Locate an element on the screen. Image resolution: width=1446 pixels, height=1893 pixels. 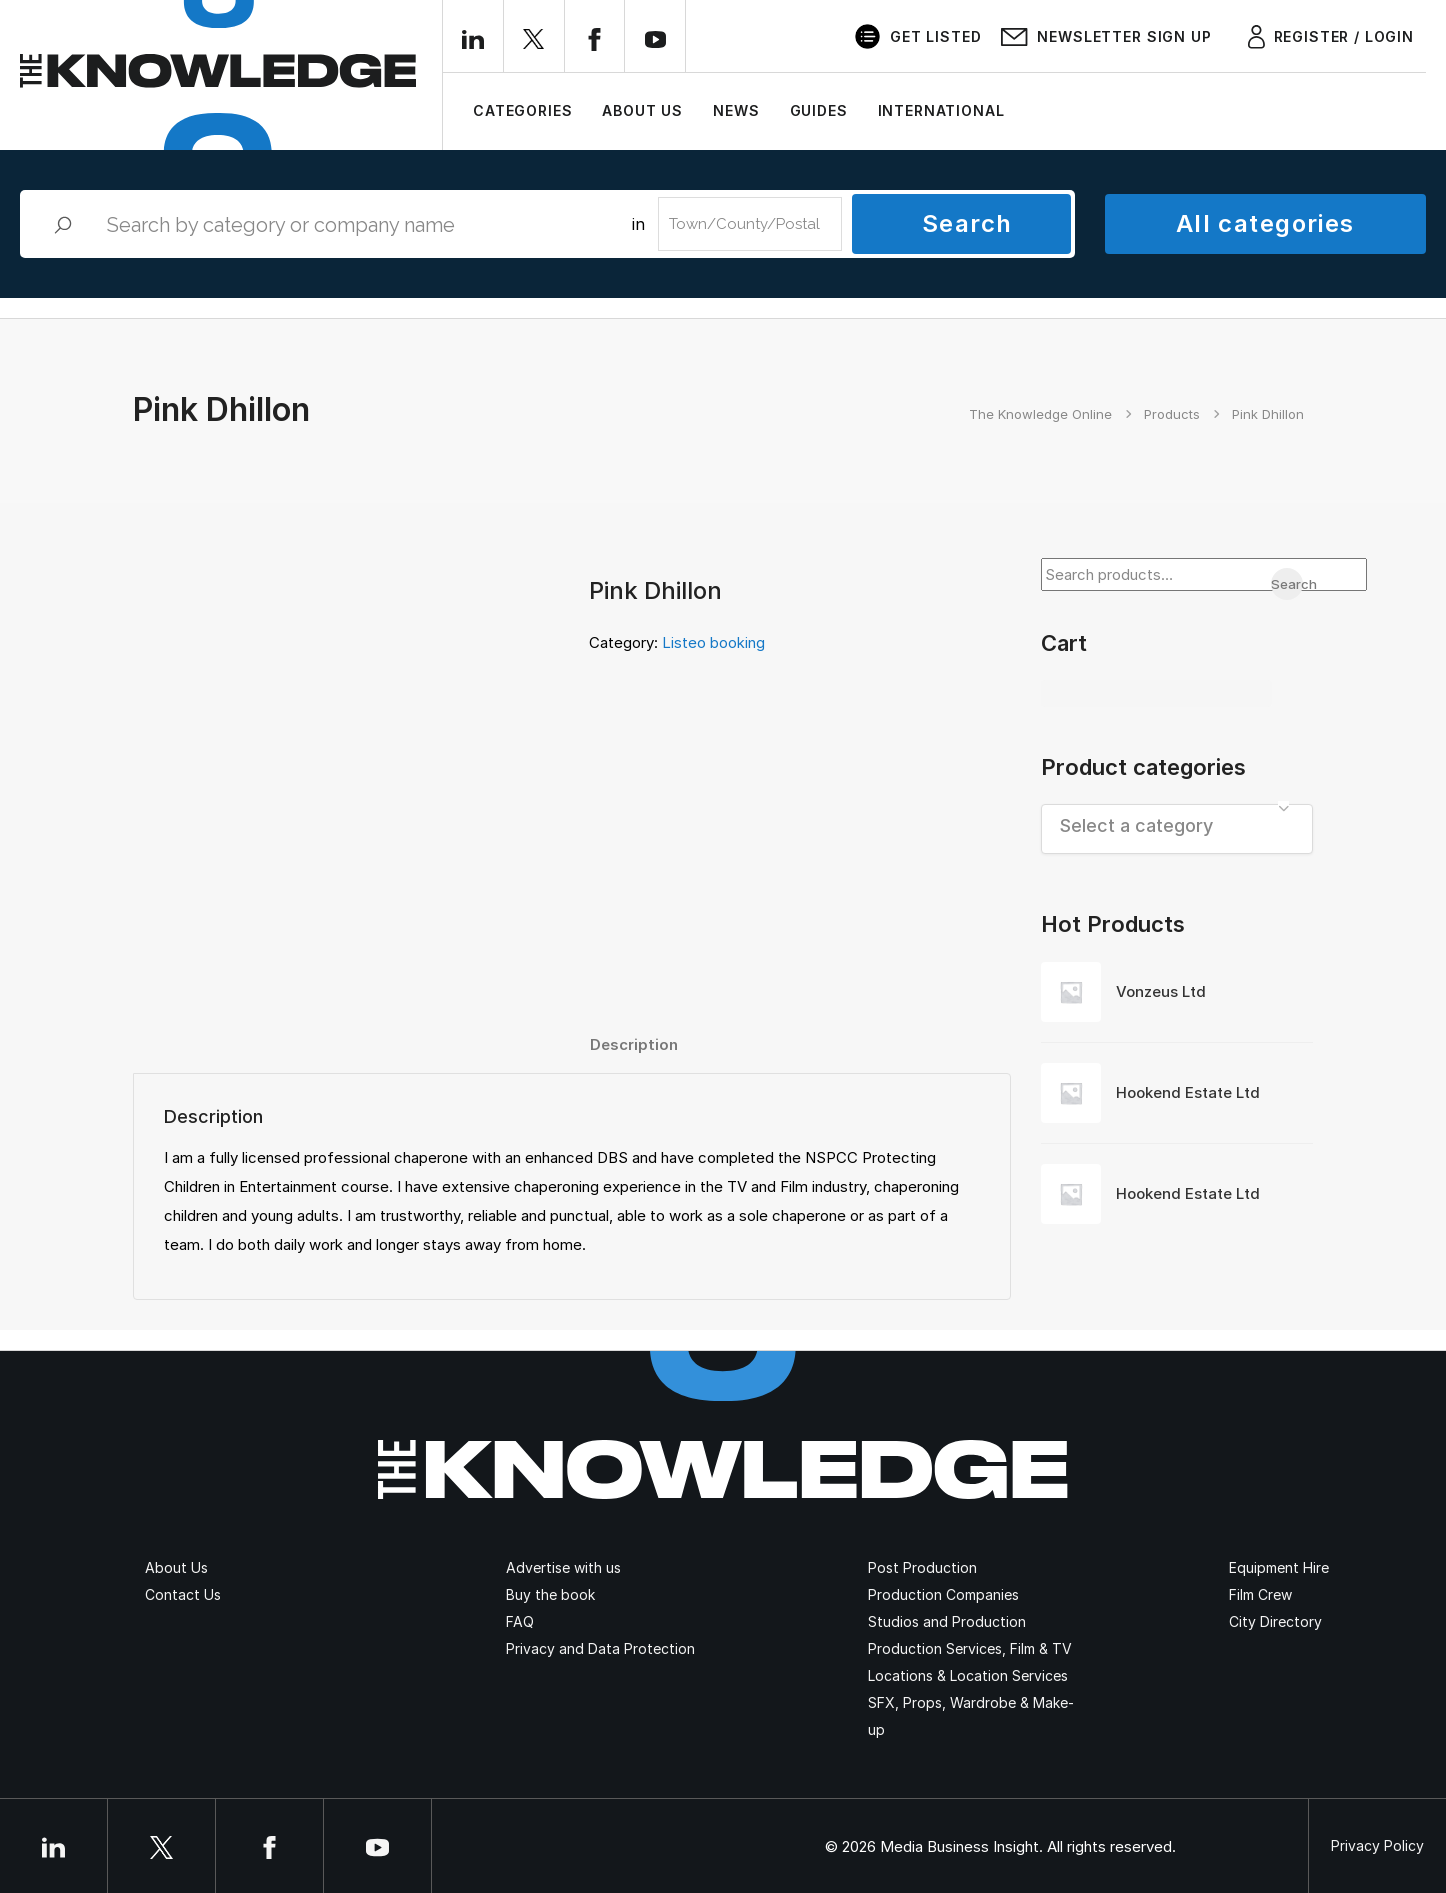
About Us is located at coordinates (642, 110).